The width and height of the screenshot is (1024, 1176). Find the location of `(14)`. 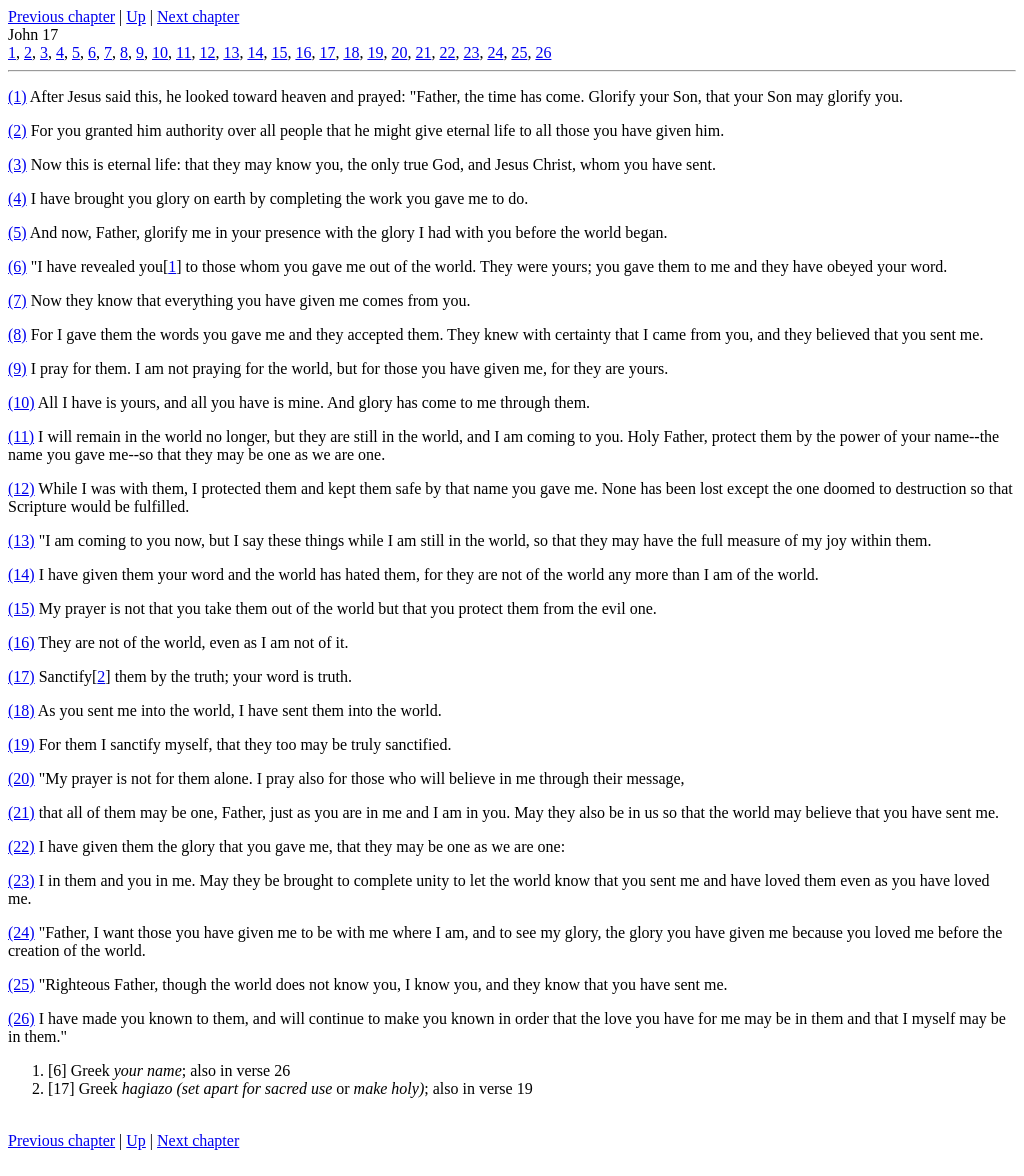

(14) is located at coordinates (21, 574).